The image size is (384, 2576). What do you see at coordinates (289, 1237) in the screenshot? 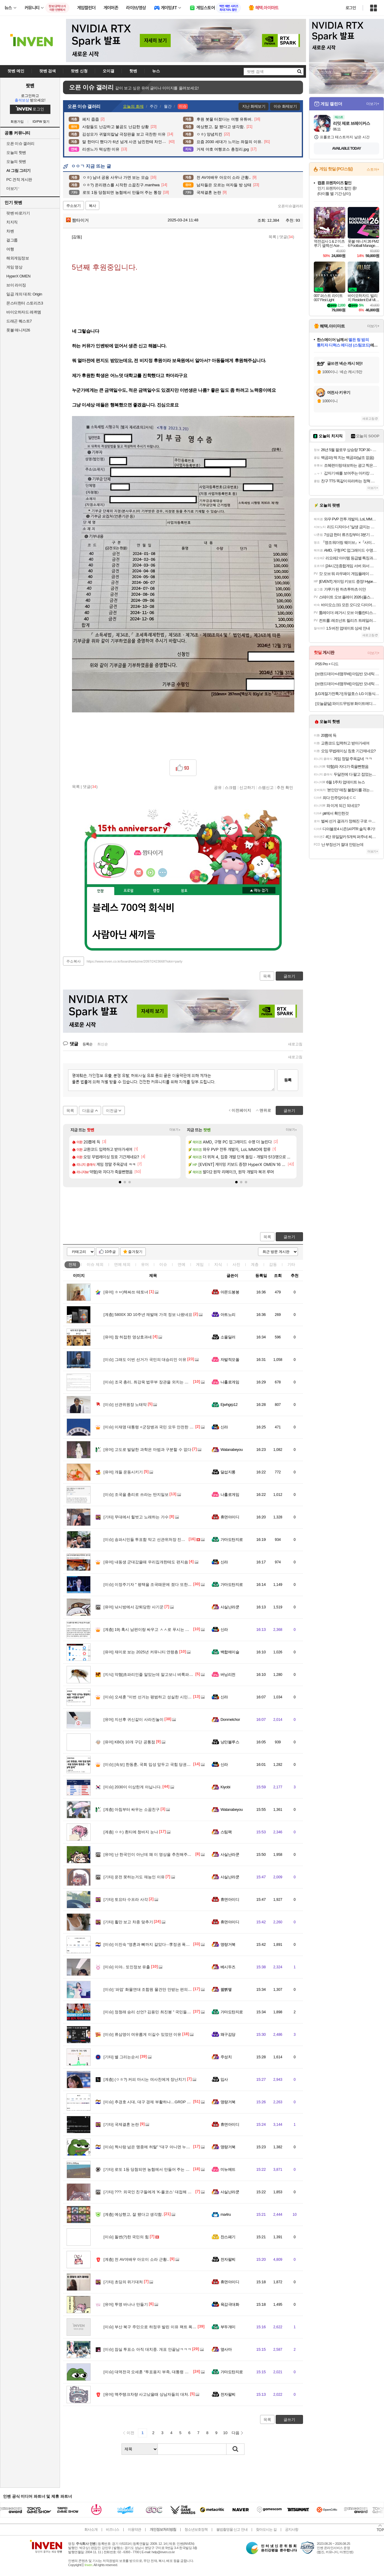
I see `글쓰기` at bounding box center [289, 1237].